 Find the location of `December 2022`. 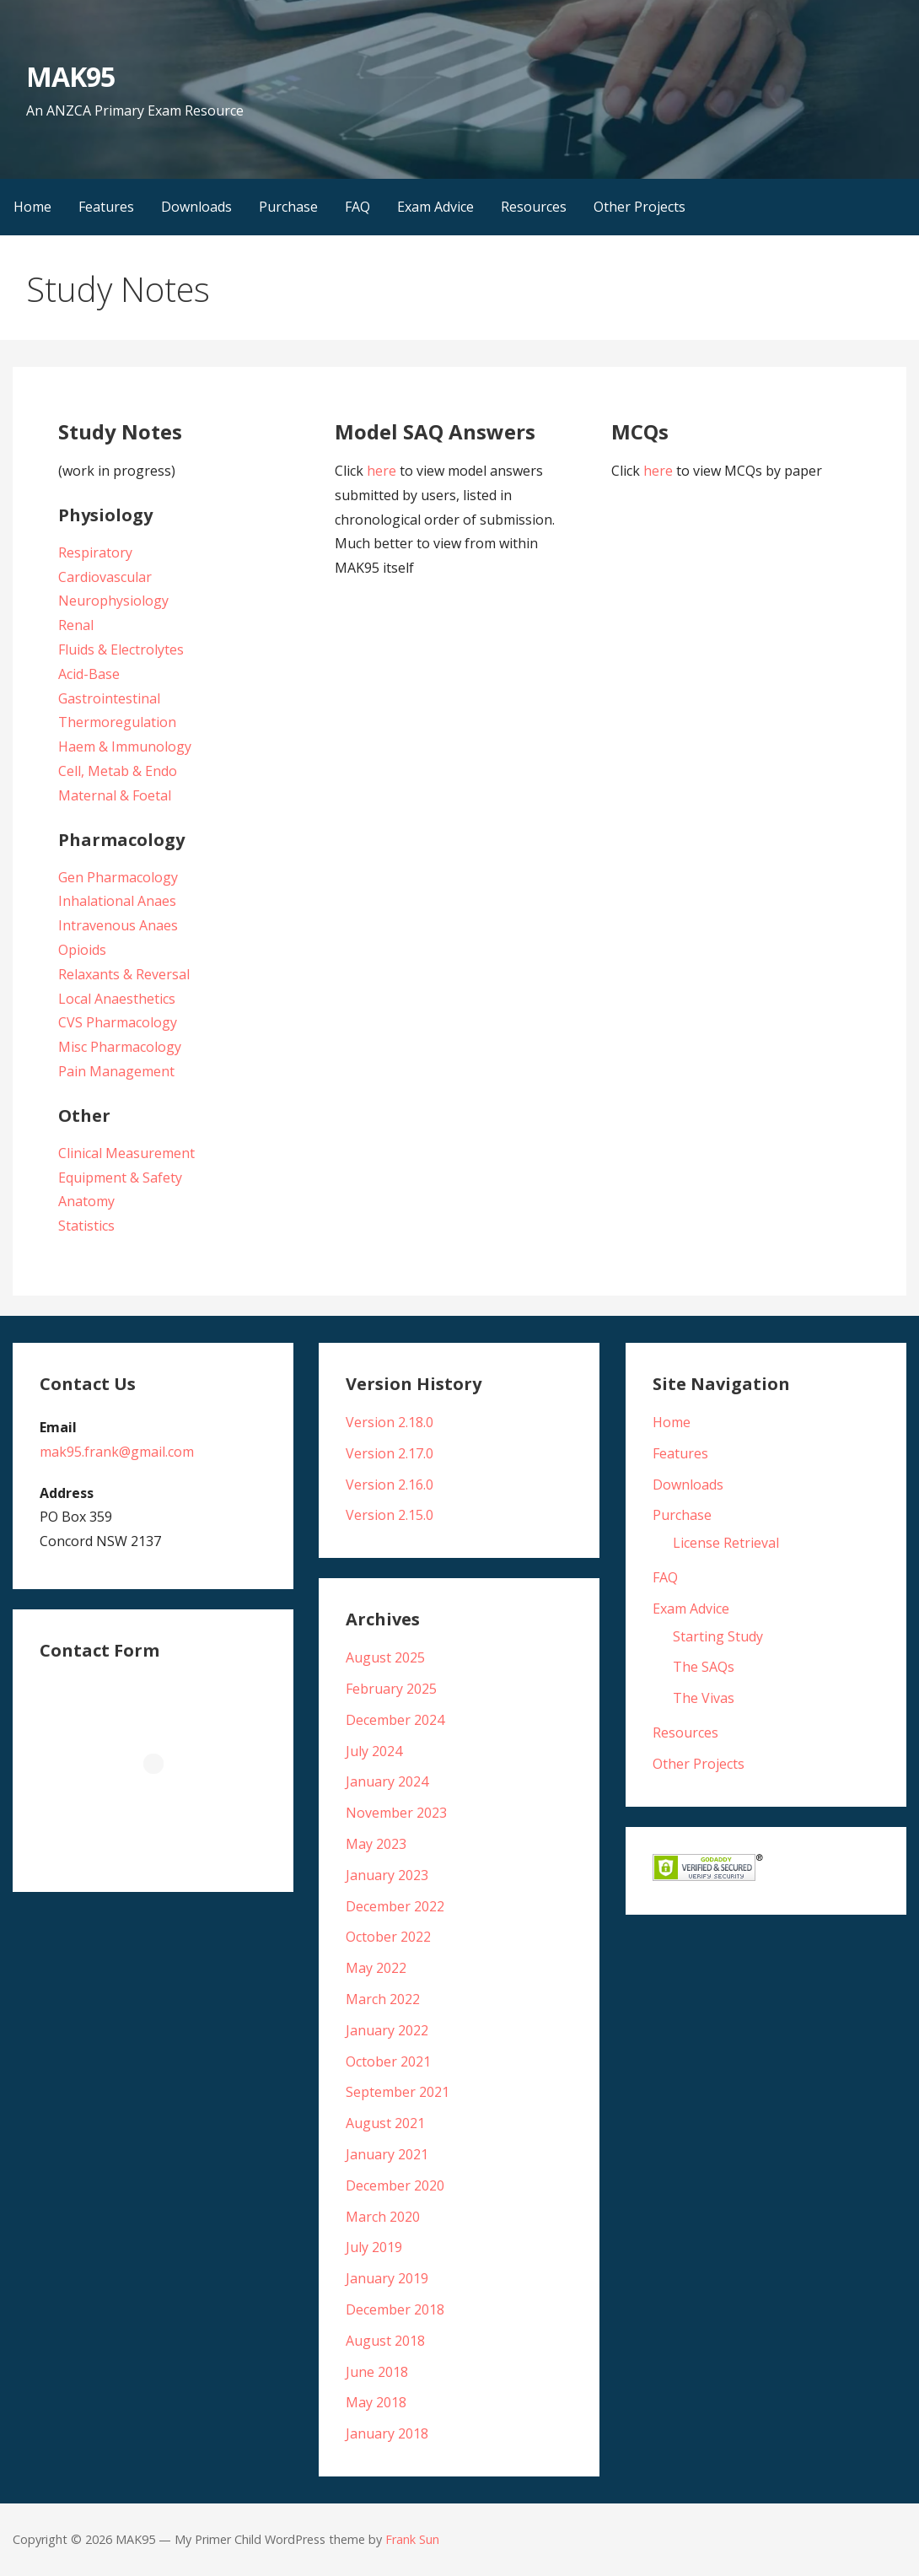

December 2022 is located at coordinates (395, 1906).